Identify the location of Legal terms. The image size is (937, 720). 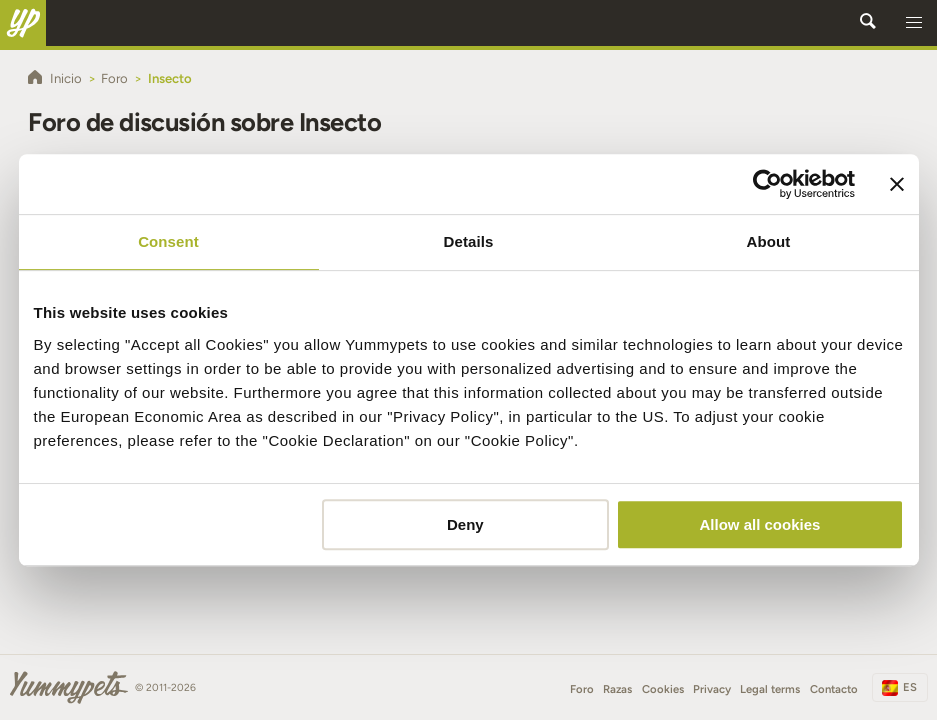
(770, 689).